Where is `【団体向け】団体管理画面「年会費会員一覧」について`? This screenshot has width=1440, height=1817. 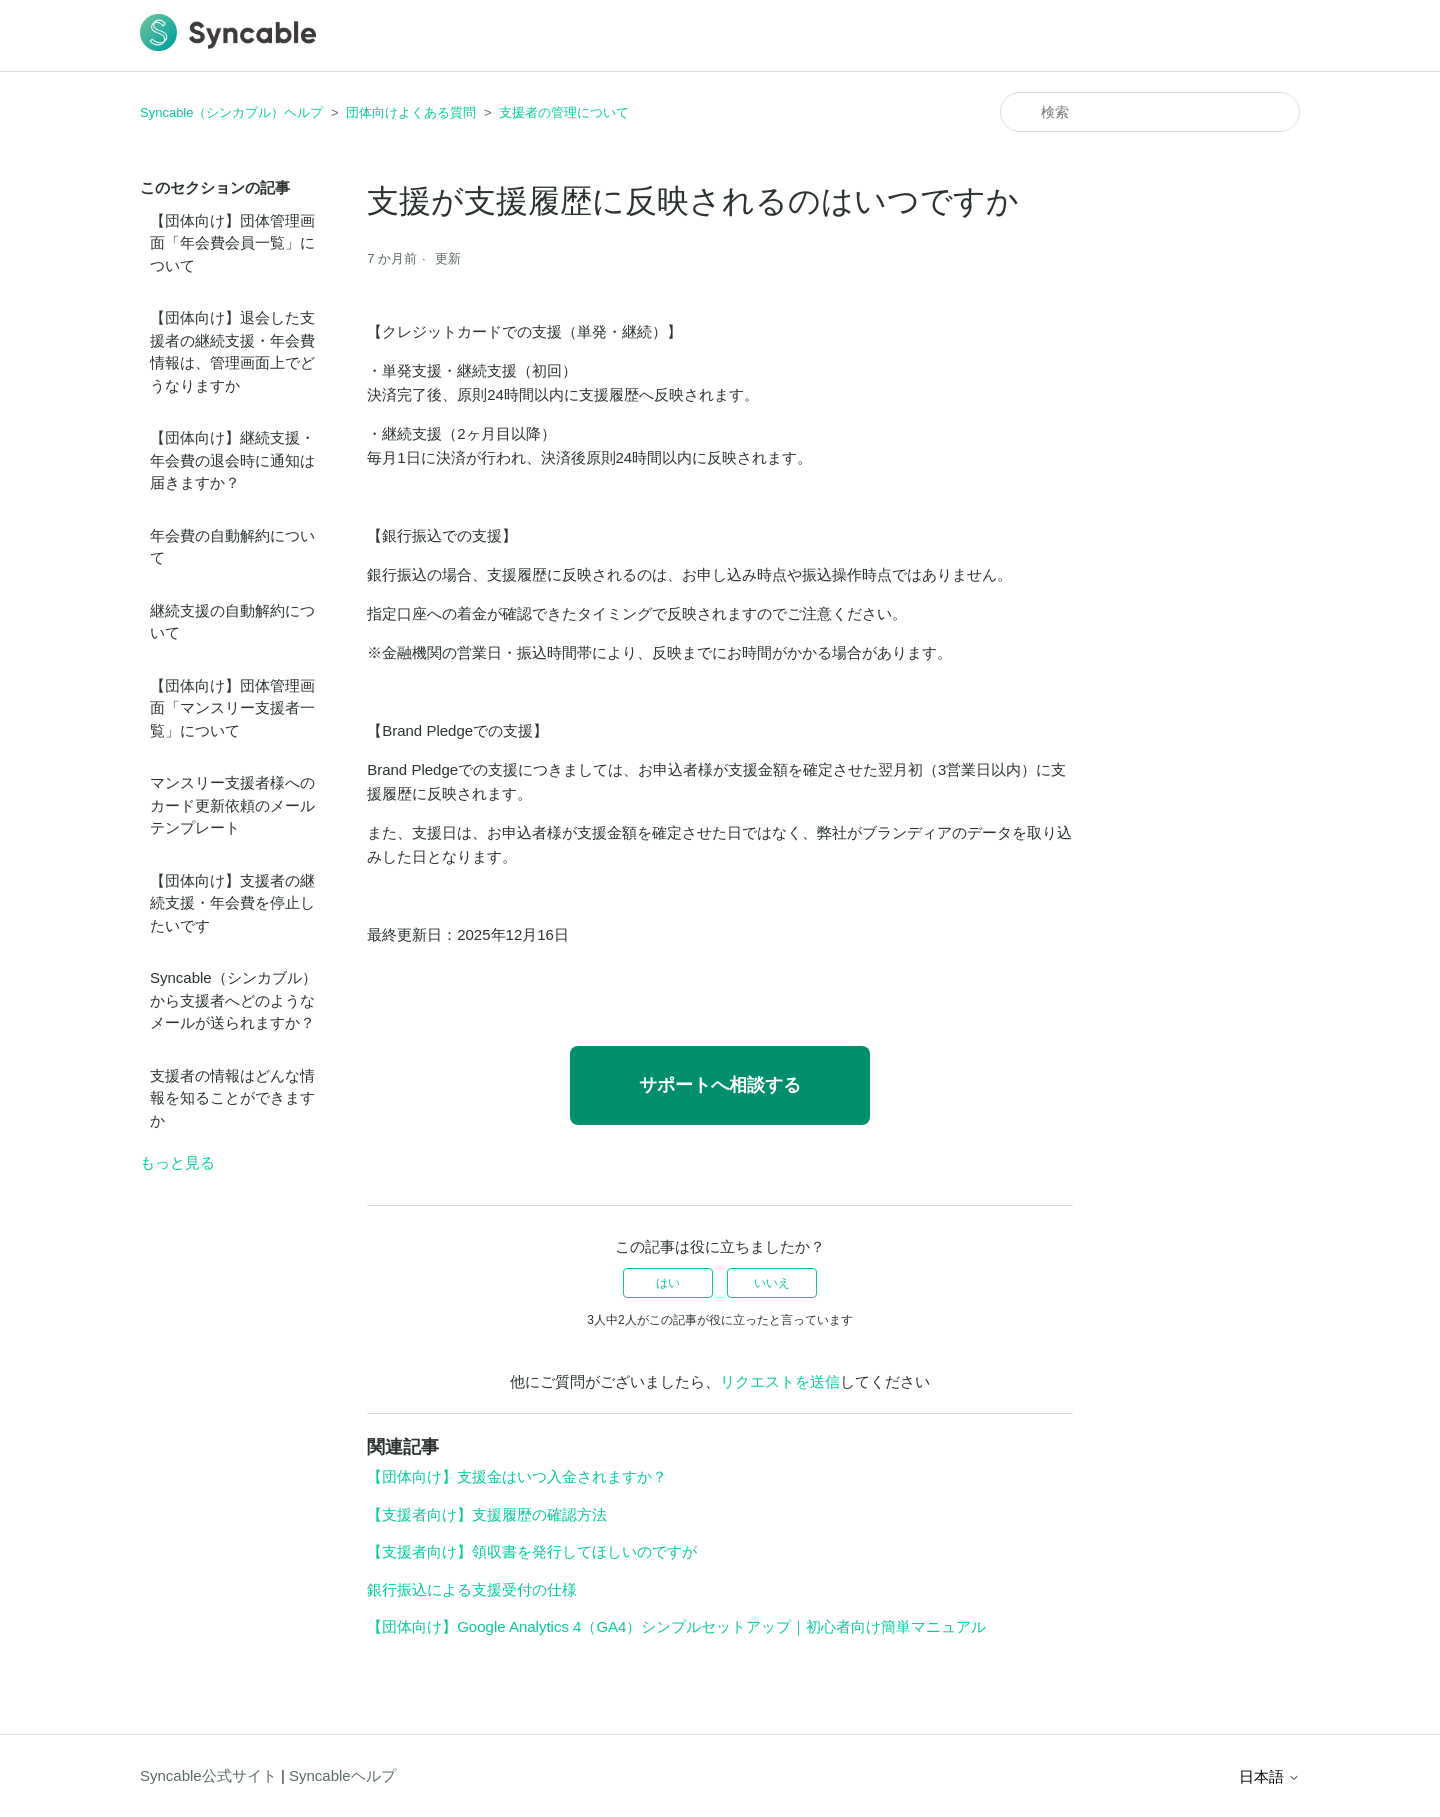 【団体向け】団体管理画面「年会費会員一覧」について is located at coordinates (232, 243).